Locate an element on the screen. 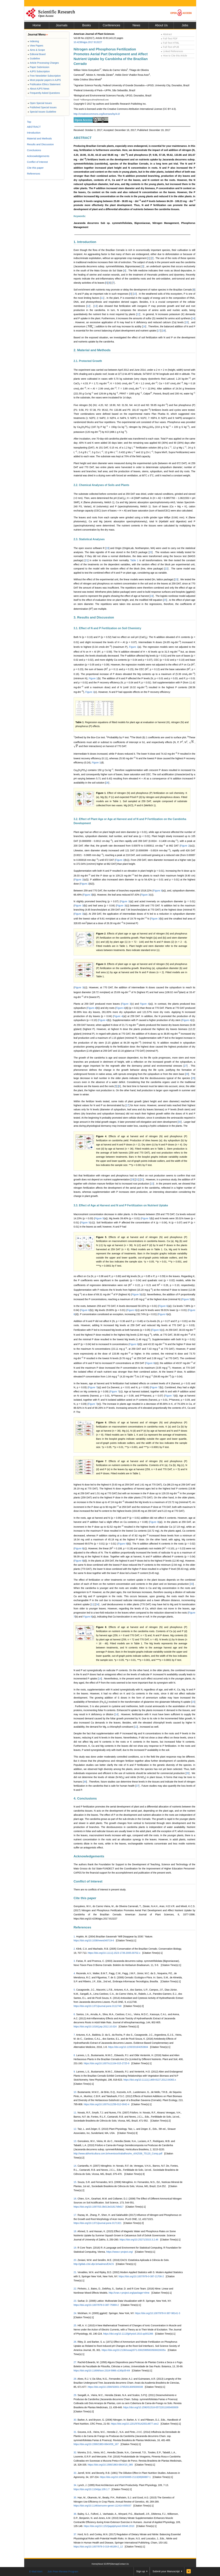 Image resolution: width=220 pixels, height=2576 pixels. https://doi.org/10.1371/journal.pone.0171321 is located at coordinates (98, 2223).